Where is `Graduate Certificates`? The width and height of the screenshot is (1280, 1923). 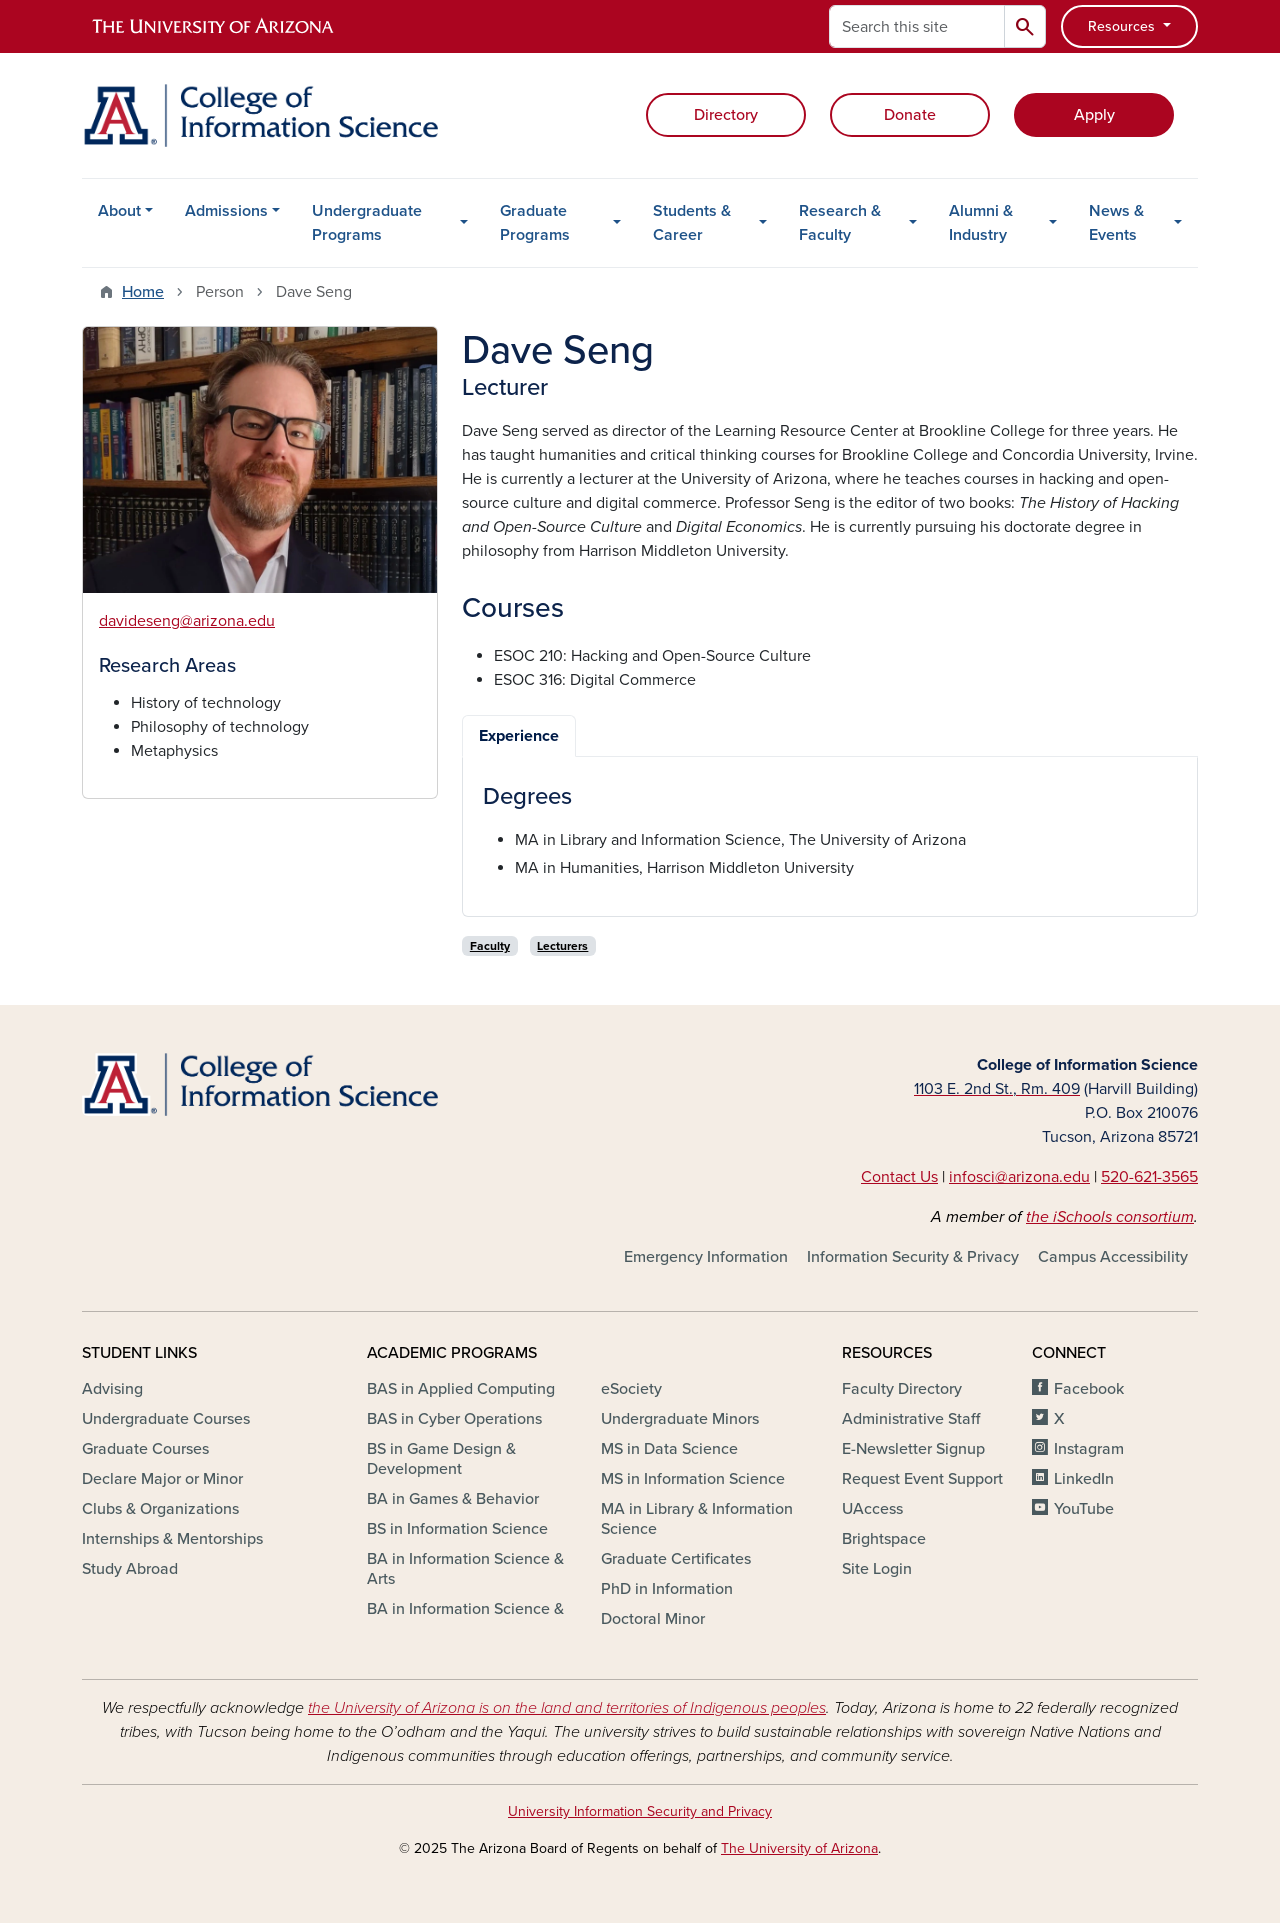 Graduate Certificates is located at coordinates (676, 1559).